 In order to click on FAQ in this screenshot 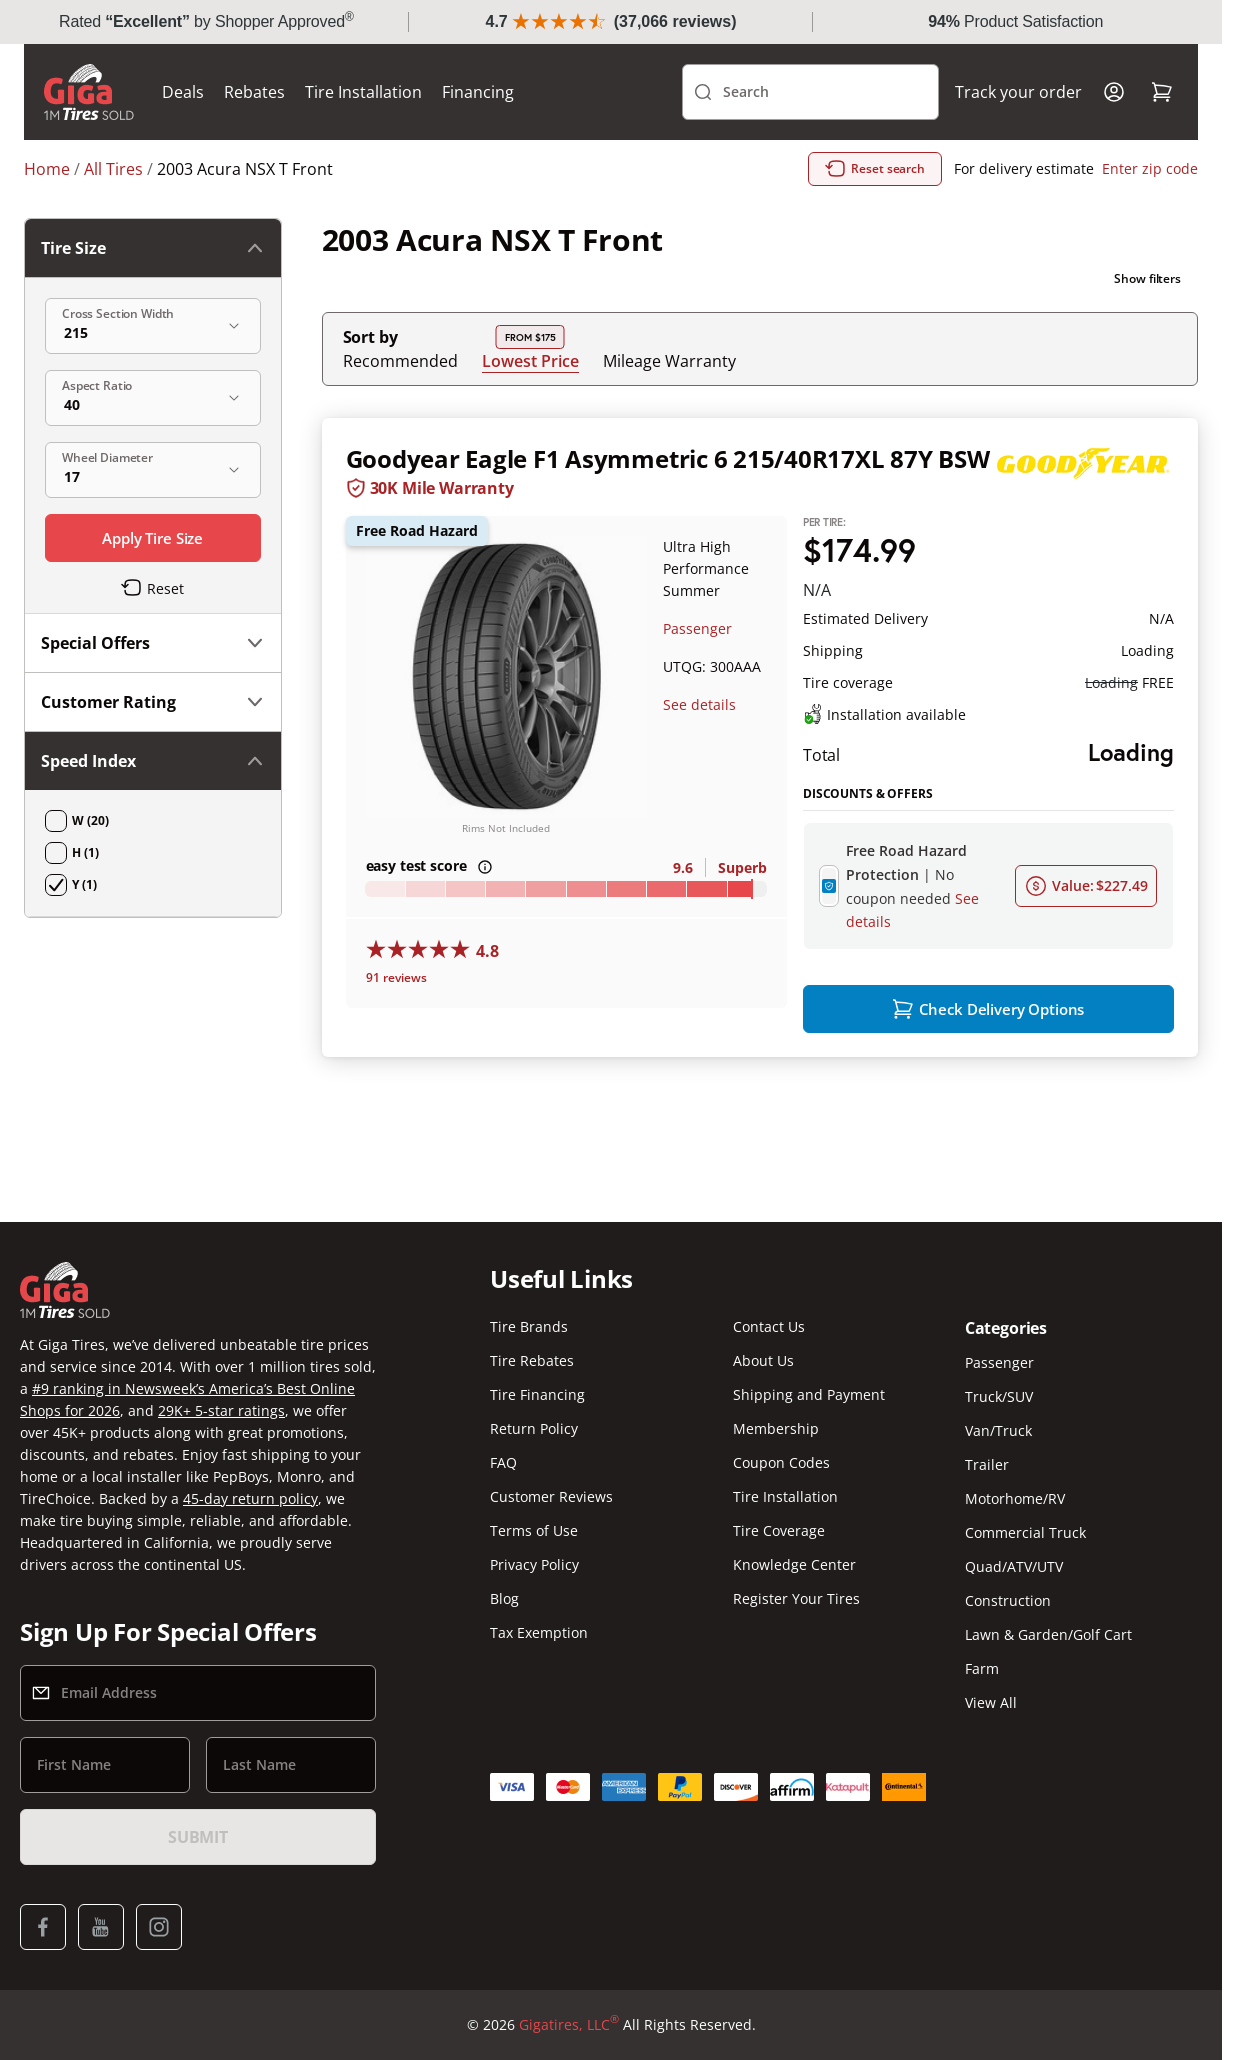, I will do `click(503, 1462)`.